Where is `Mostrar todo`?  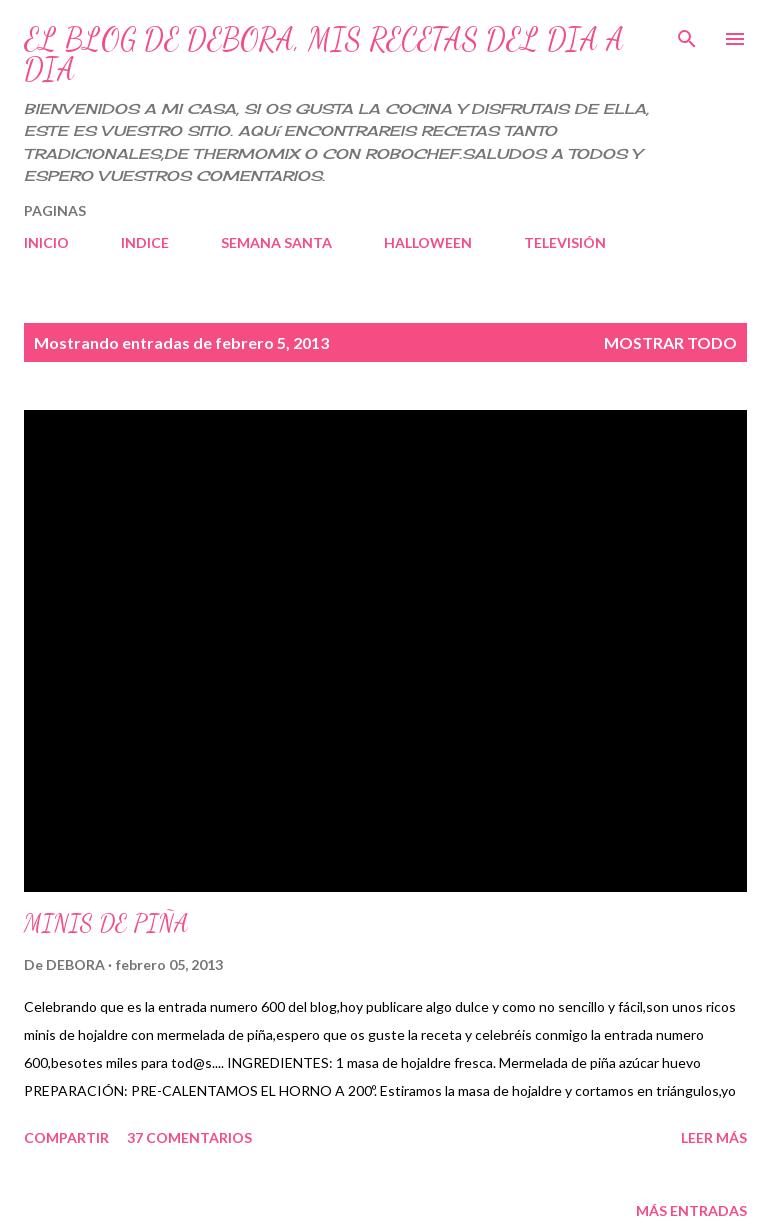
Mostrar todo is located at coordinates (670, 342).